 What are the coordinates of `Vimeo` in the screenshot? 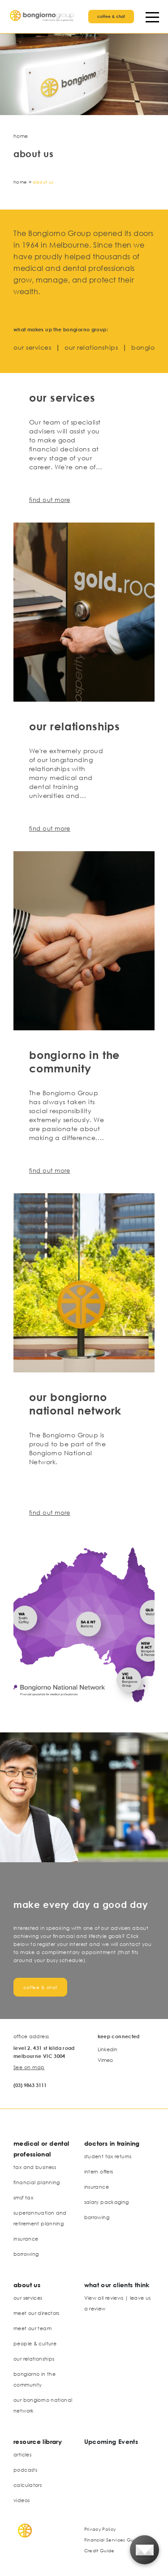 It's located at (105, 2060).